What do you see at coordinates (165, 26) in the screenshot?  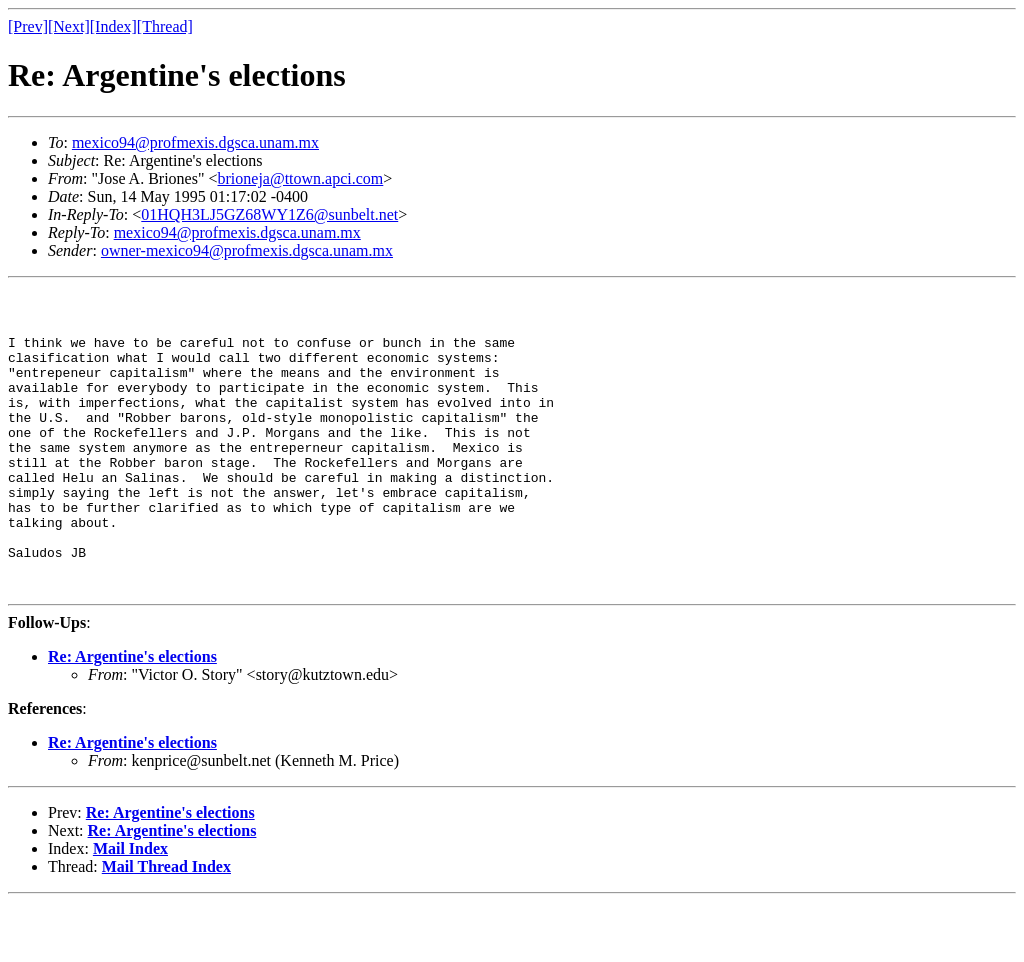 I see `[Thread]` at bounding box center [165, 26].